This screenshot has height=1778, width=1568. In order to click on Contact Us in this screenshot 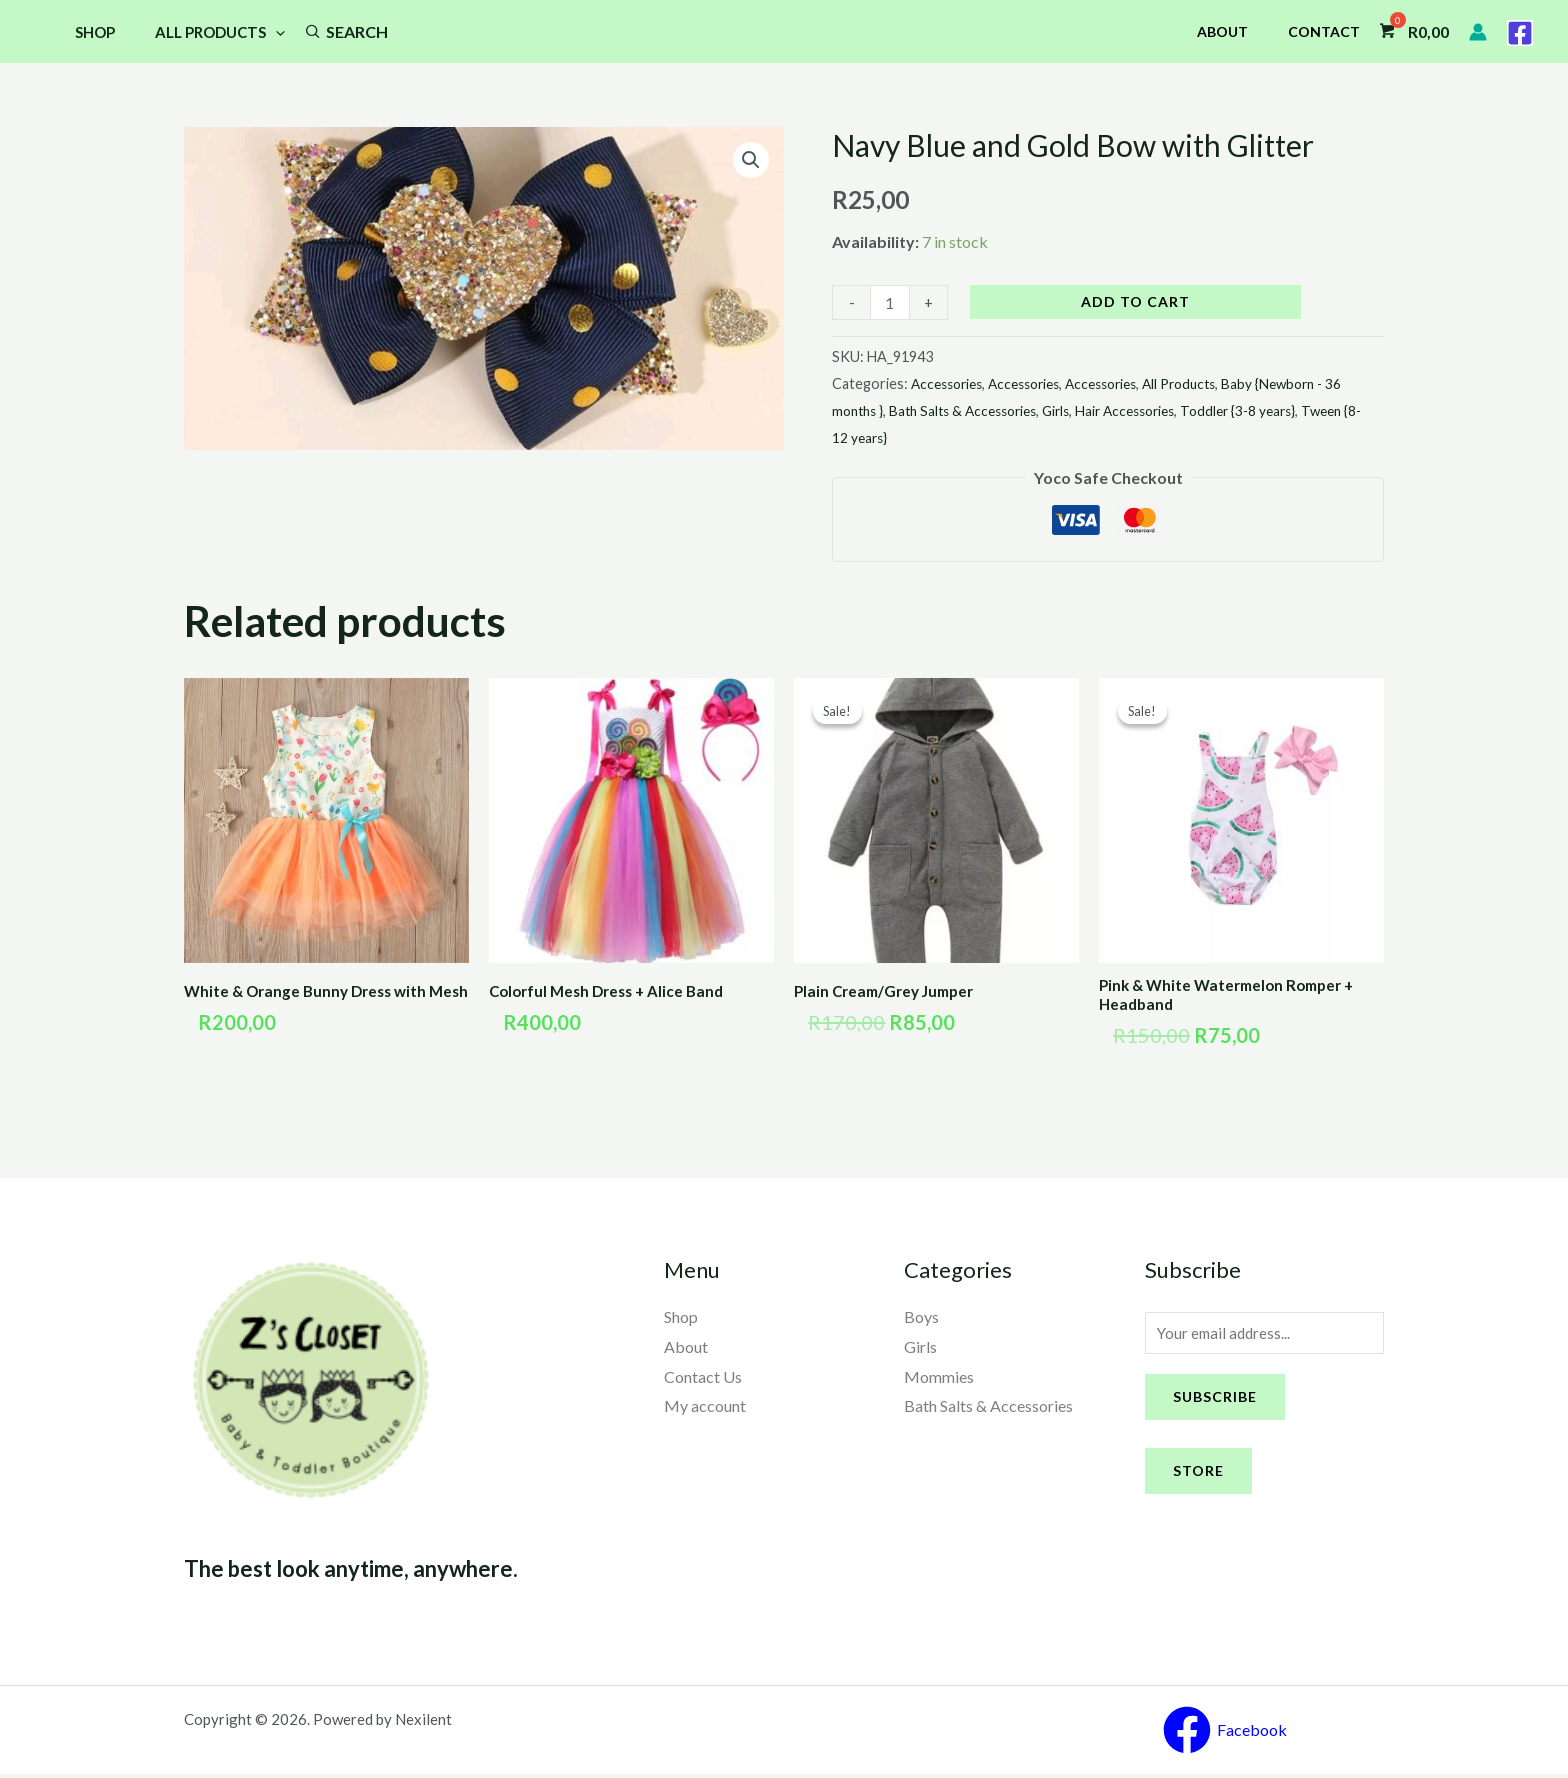, I will do `click(703, 1379)`.